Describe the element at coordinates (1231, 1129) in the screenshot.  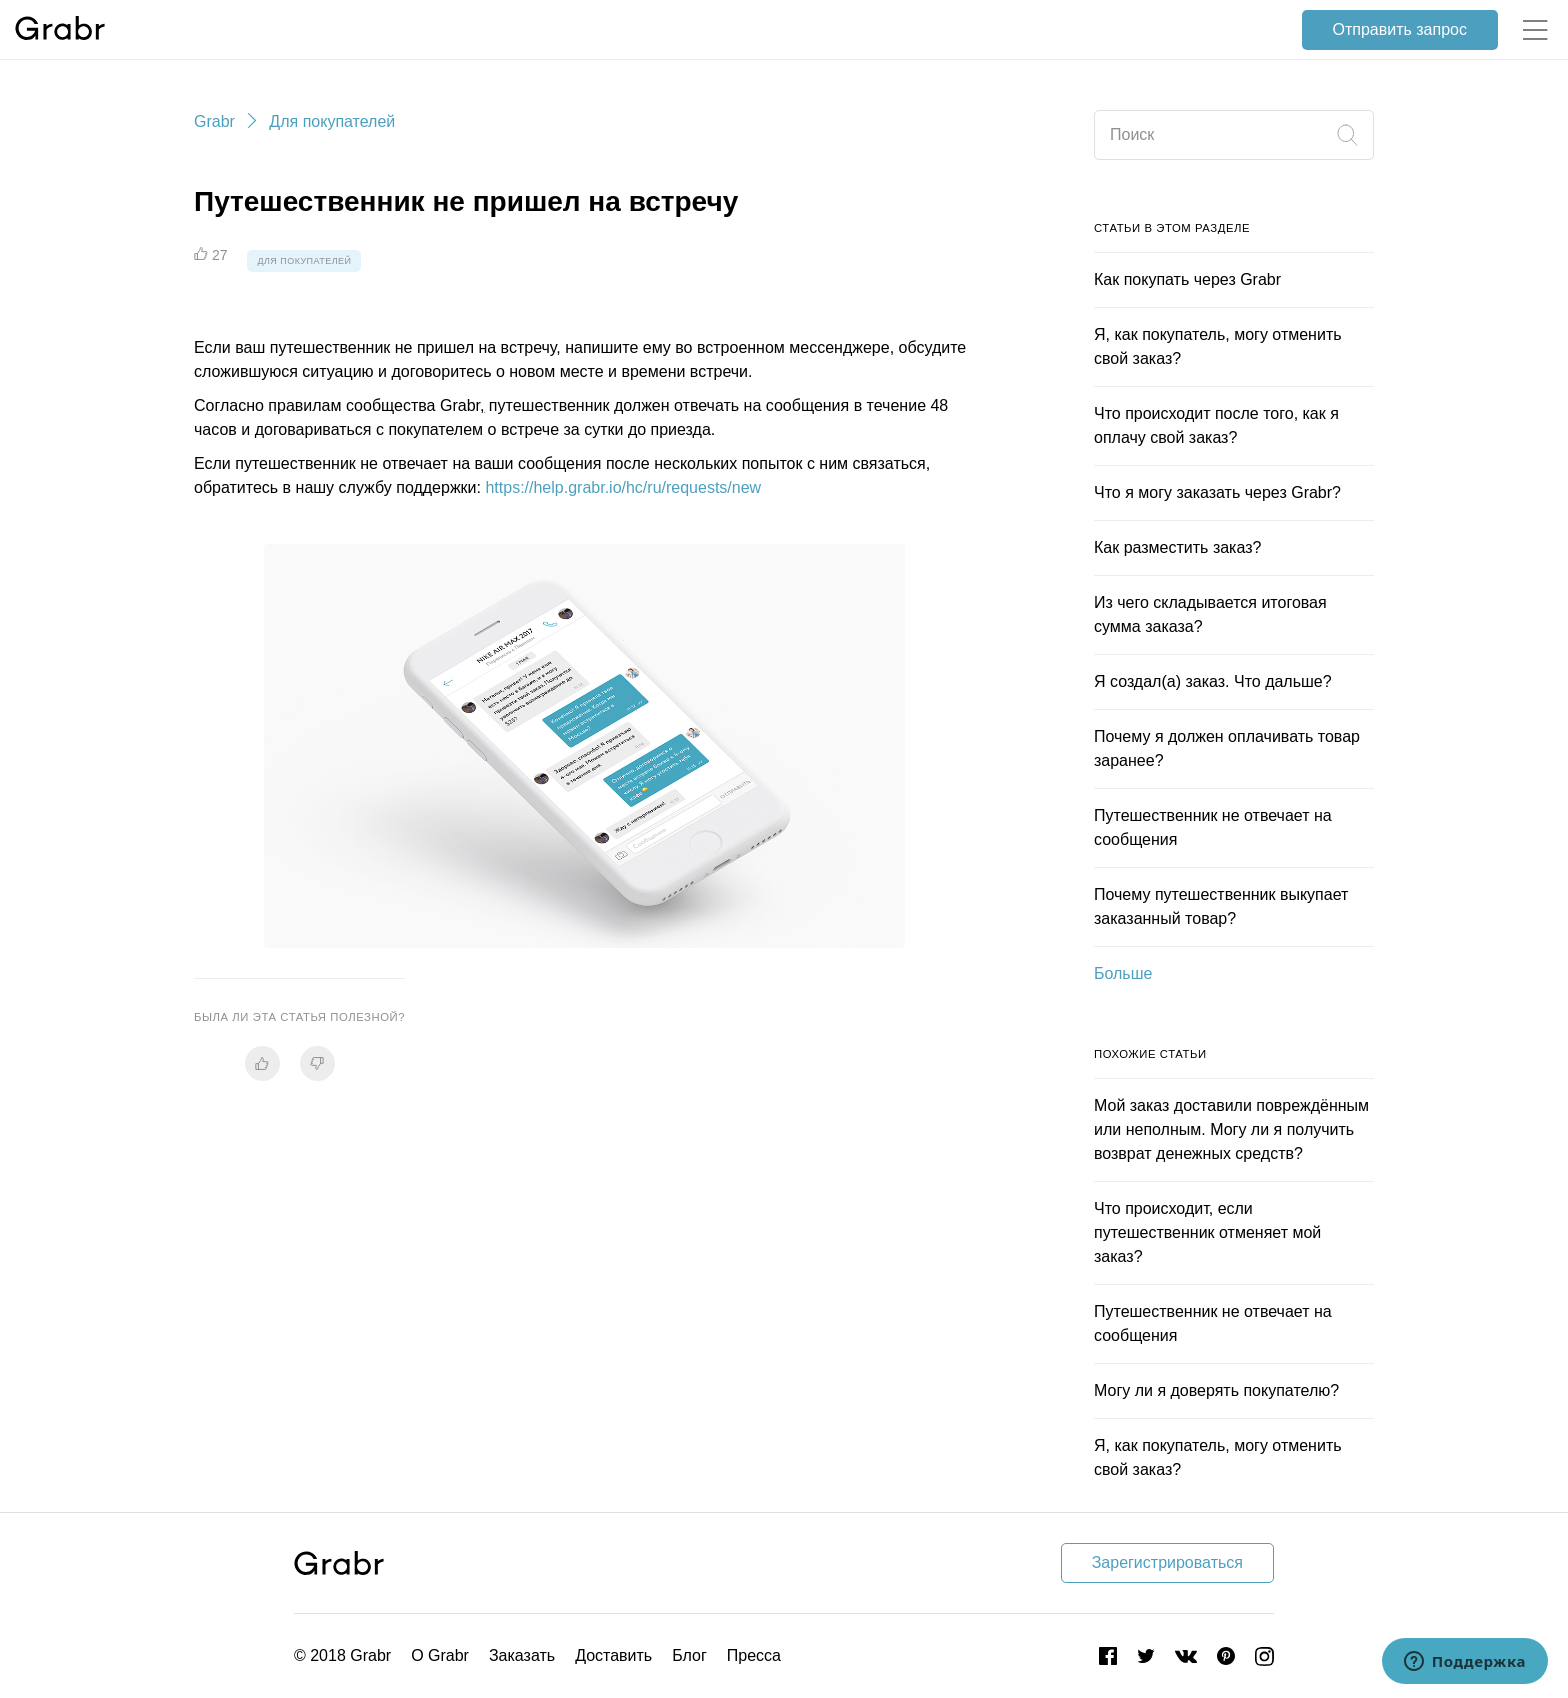
I see `Мой заказ доставили повреждённым или неполным. Могу ли я получить возврат денежных средств?` at that location.